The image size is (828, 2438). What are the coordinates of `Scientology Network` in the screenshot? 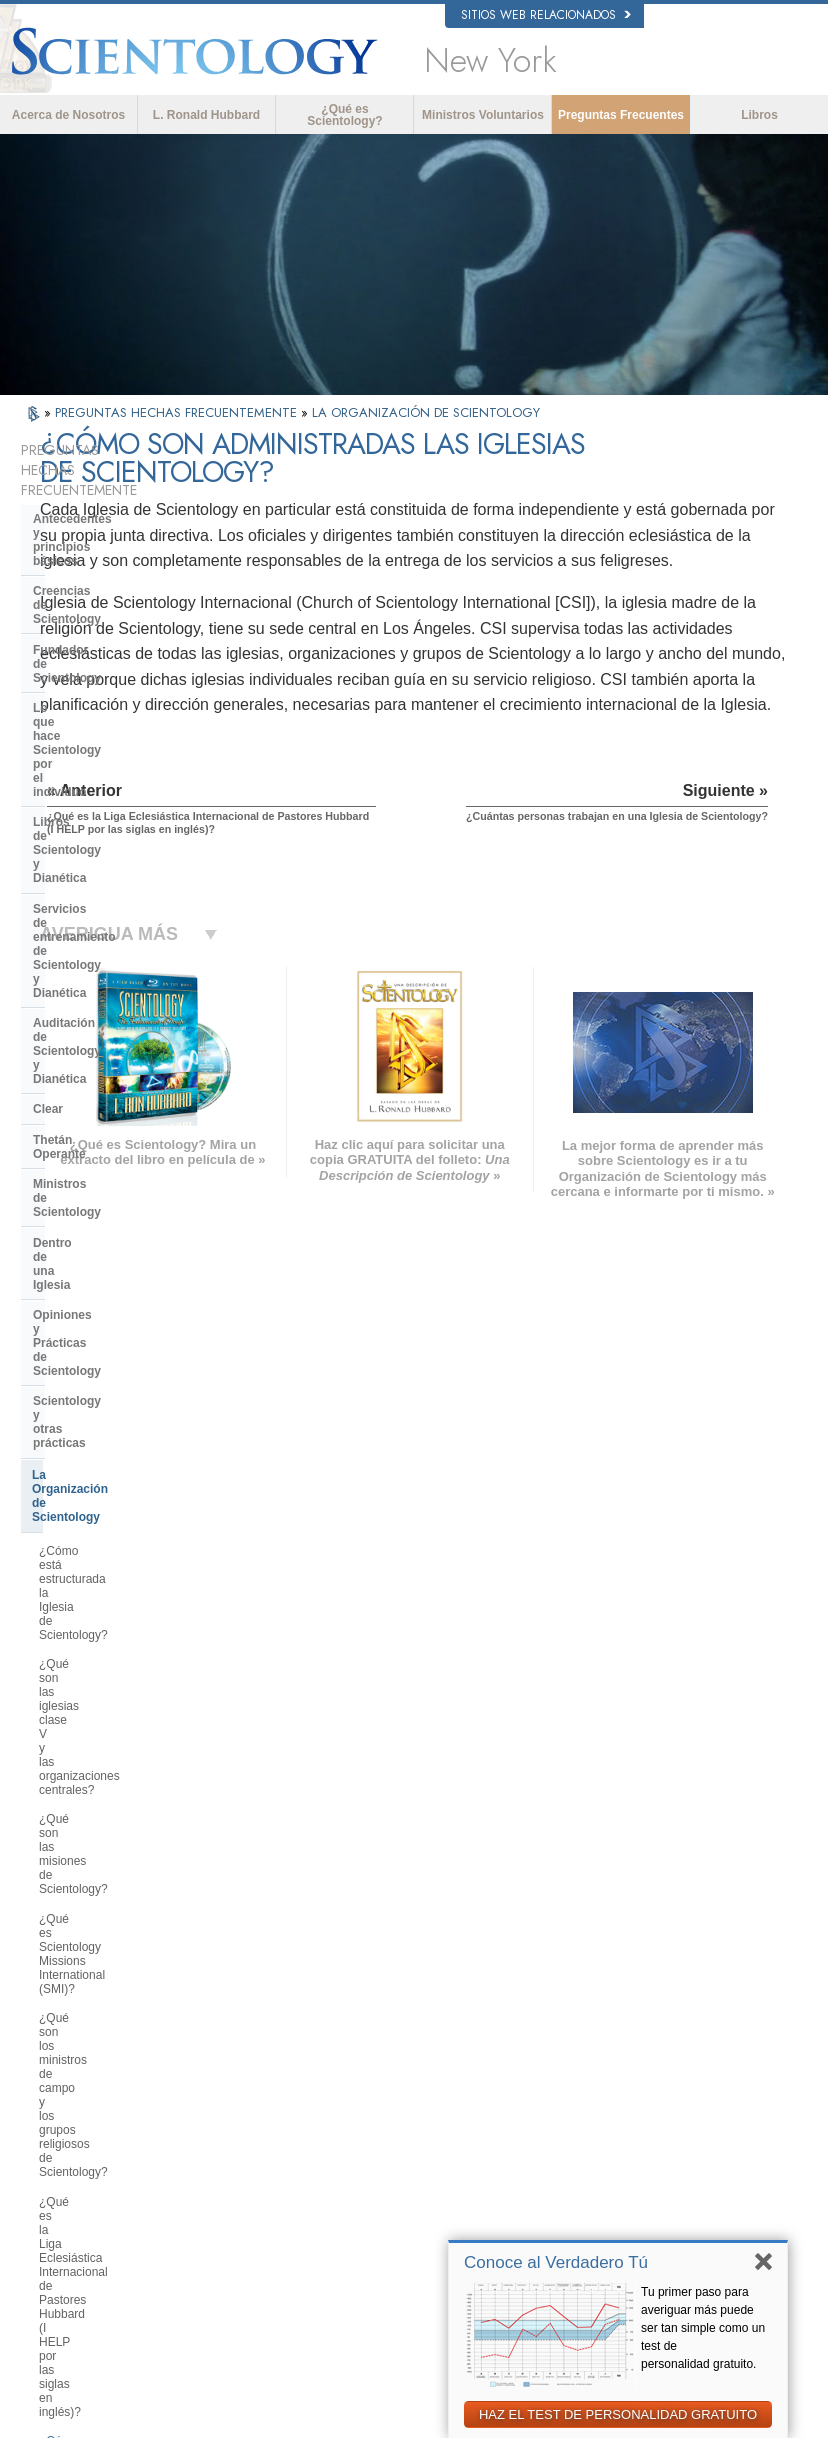 It's located at (648, 2050).